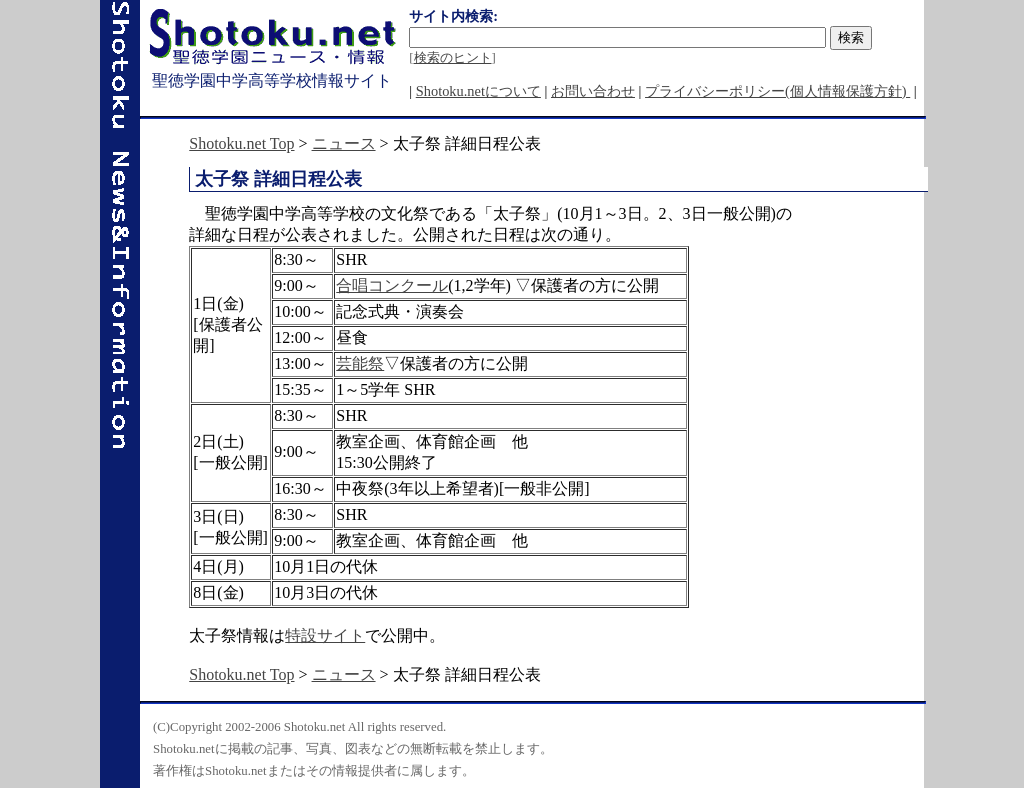 The image size is (1024, 788). Describe the element at coordinates (593, 91) in the screenshot. I see `お問い合わせ` at that location.